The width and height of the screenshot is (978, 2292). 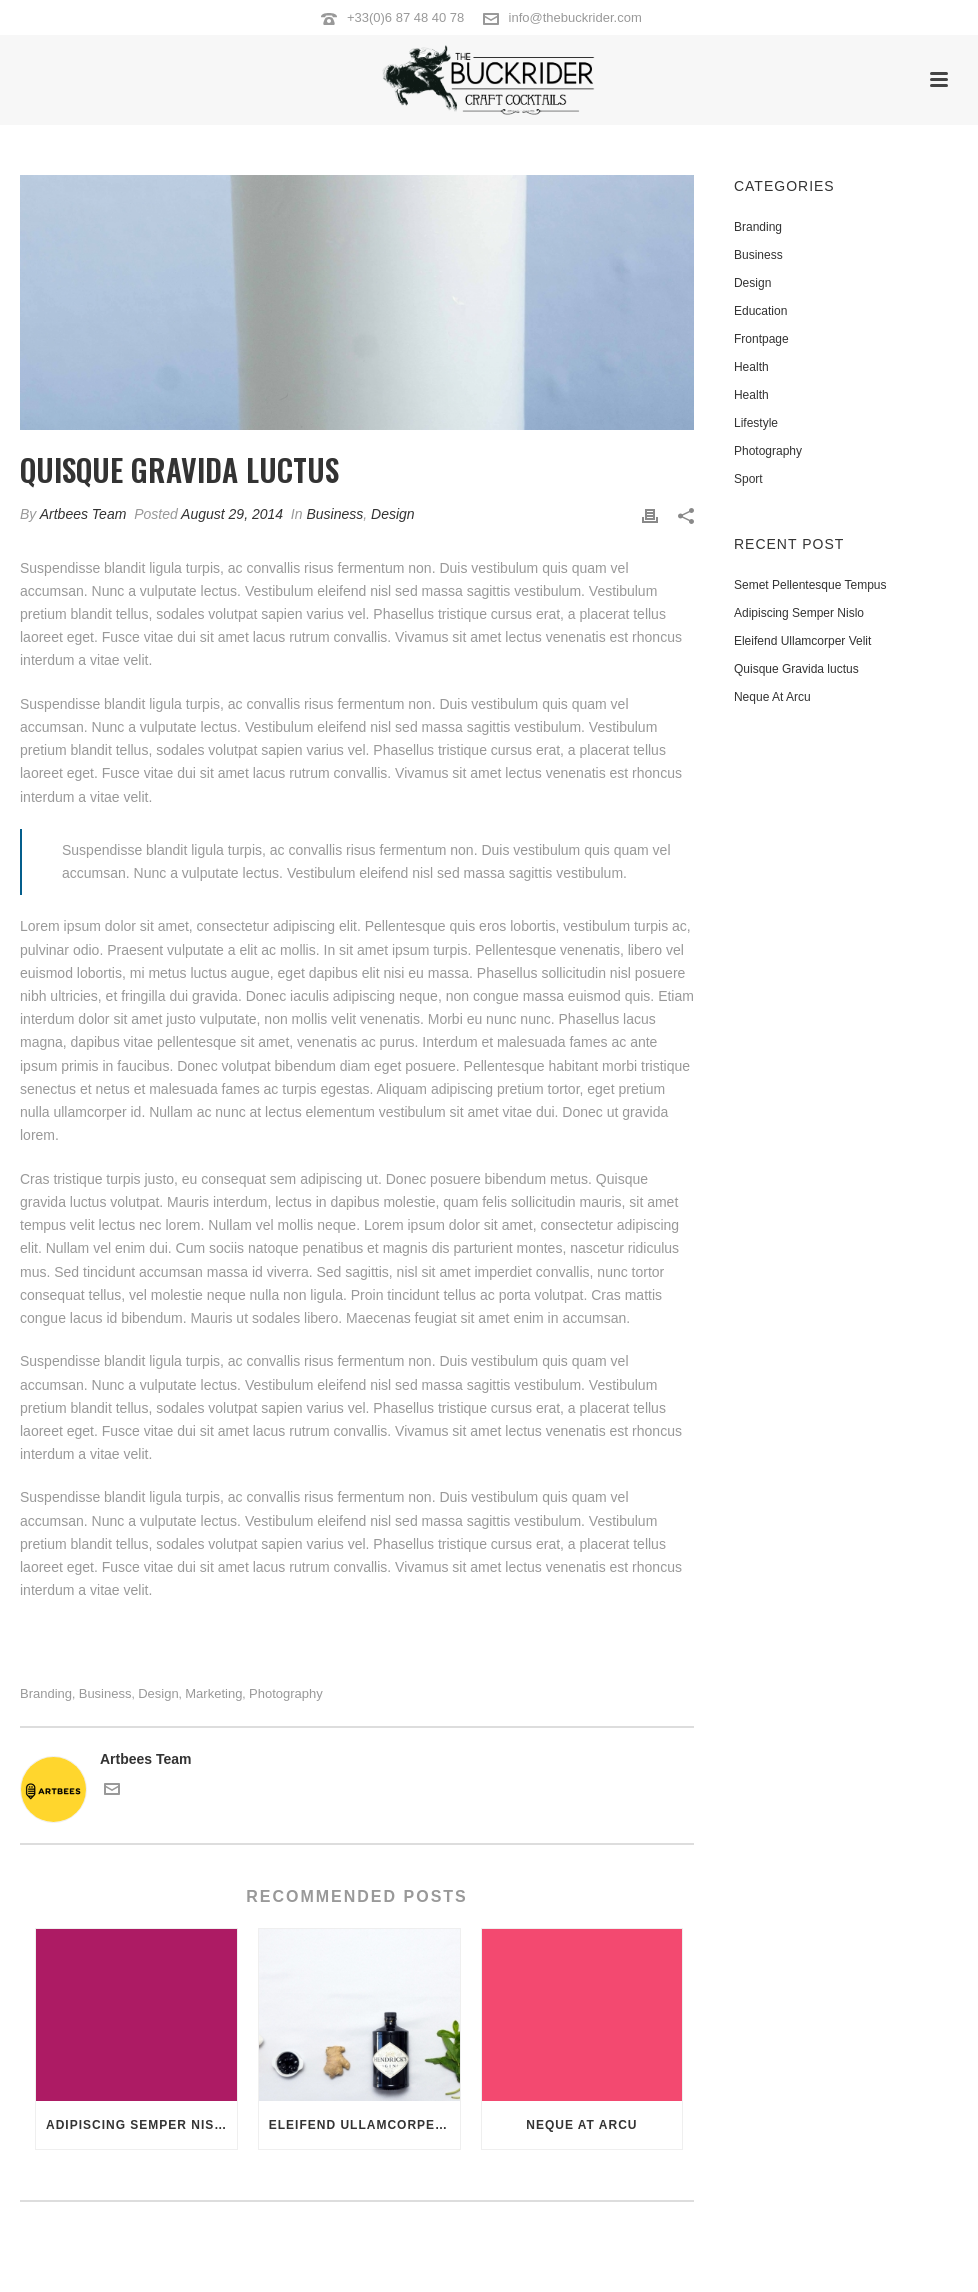 I want to click on Business, so click(x=334, y=514).